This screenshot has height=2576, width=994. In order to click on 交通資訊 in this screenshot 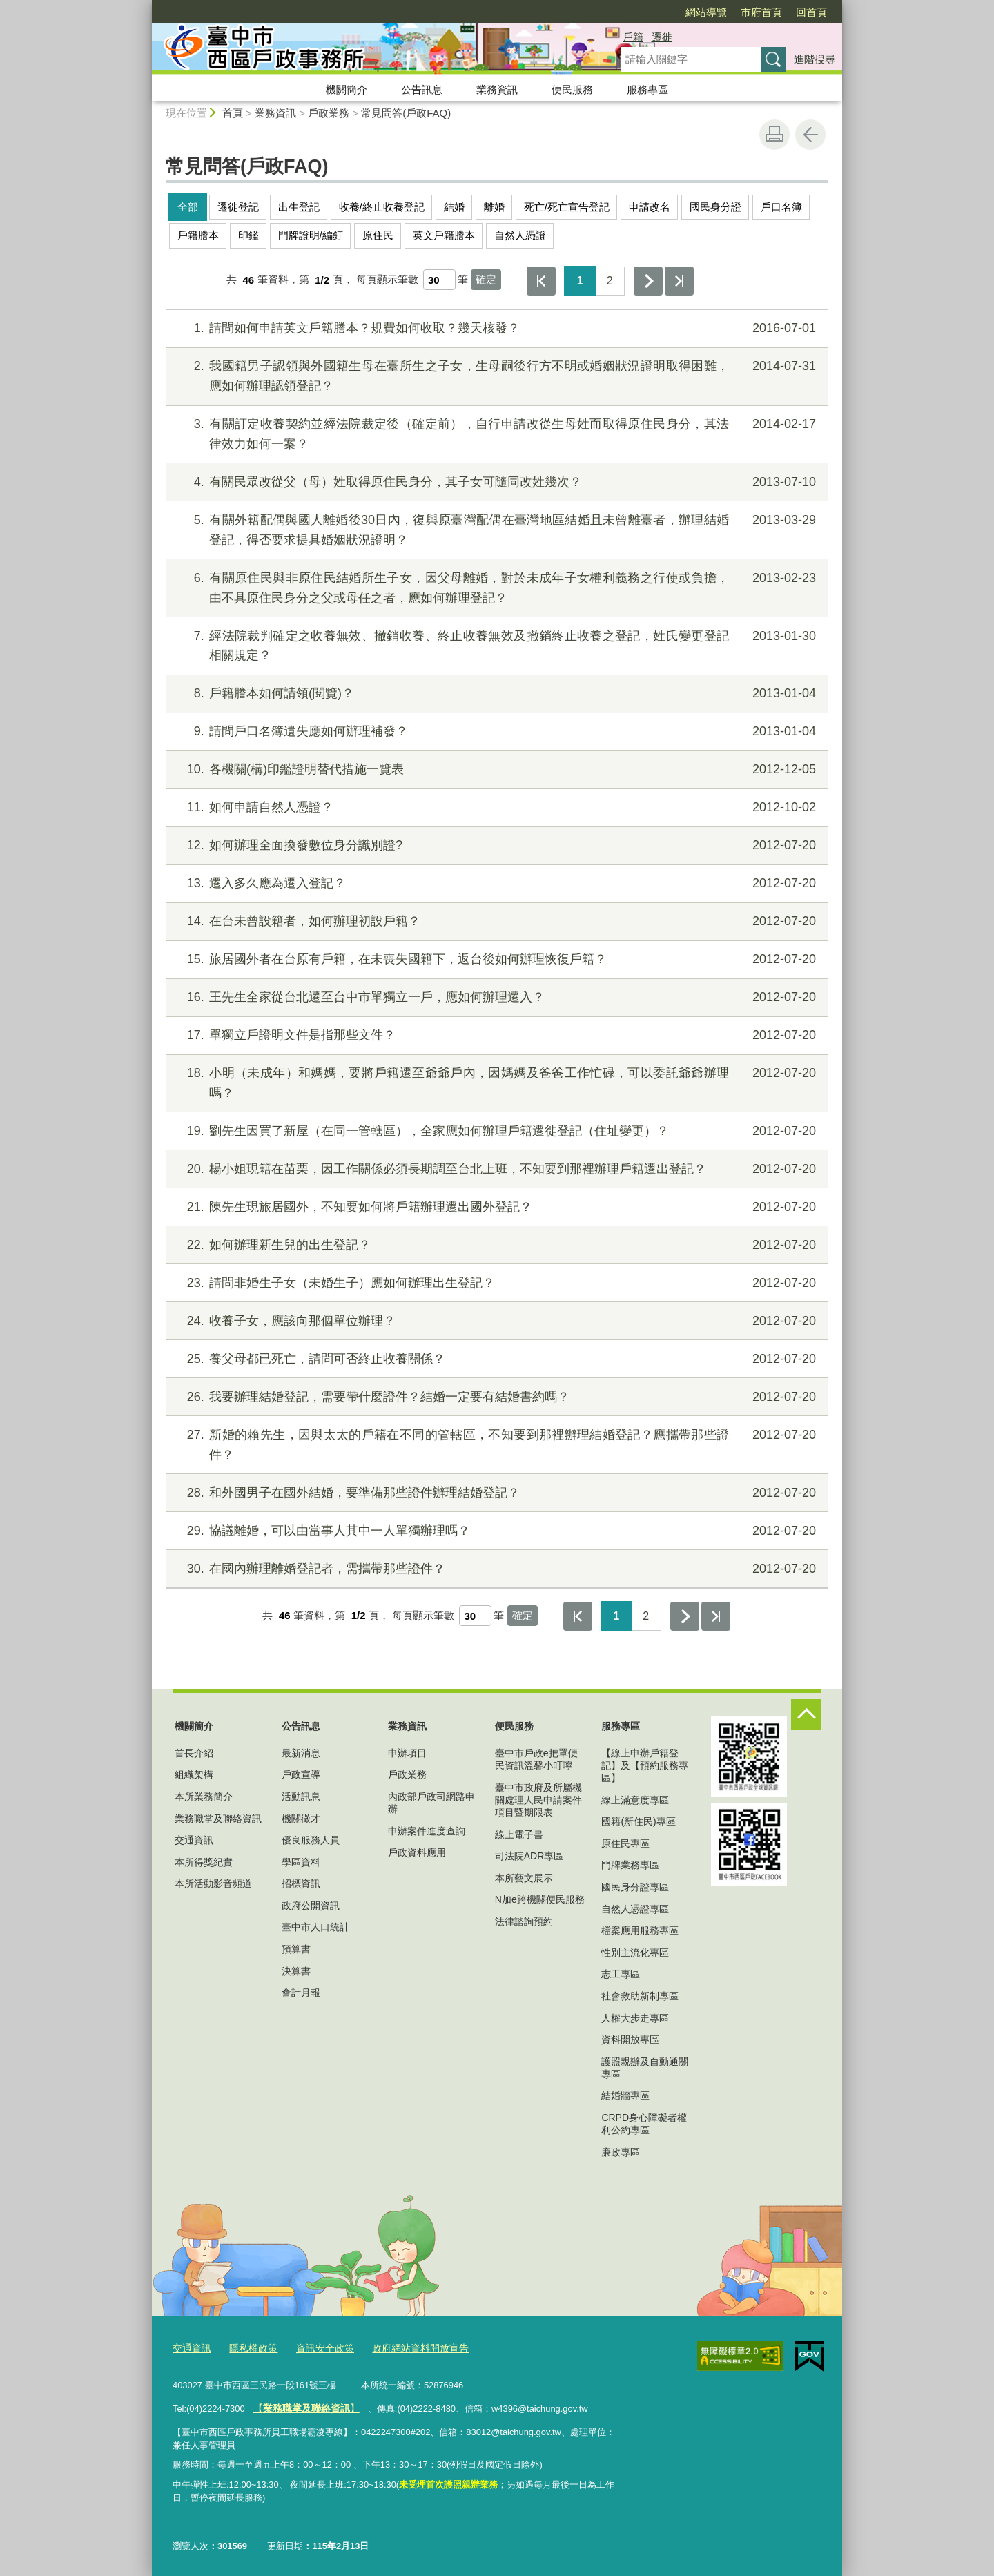, I will do `click(194, 1840)`.